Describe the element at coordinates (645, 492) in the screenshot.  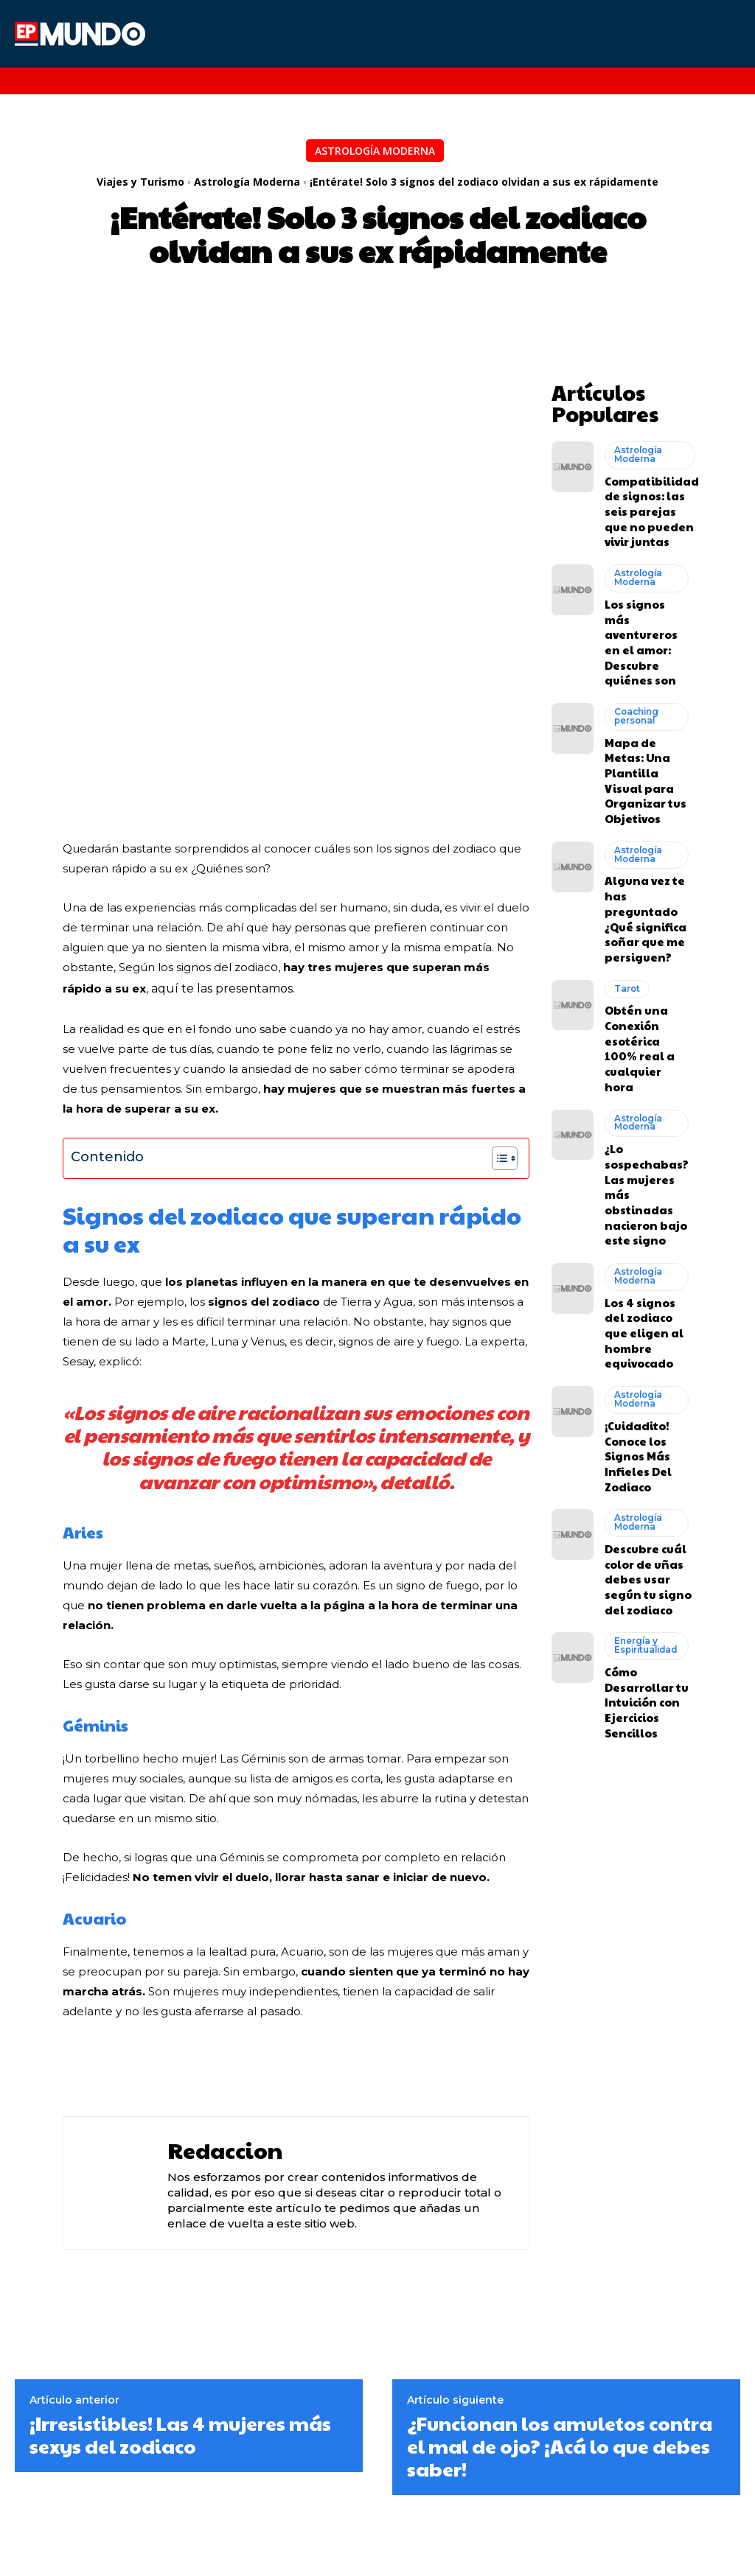
I see `Compatibilidad de signos: las seis parejas que no pueden vivir juntas` at that location.